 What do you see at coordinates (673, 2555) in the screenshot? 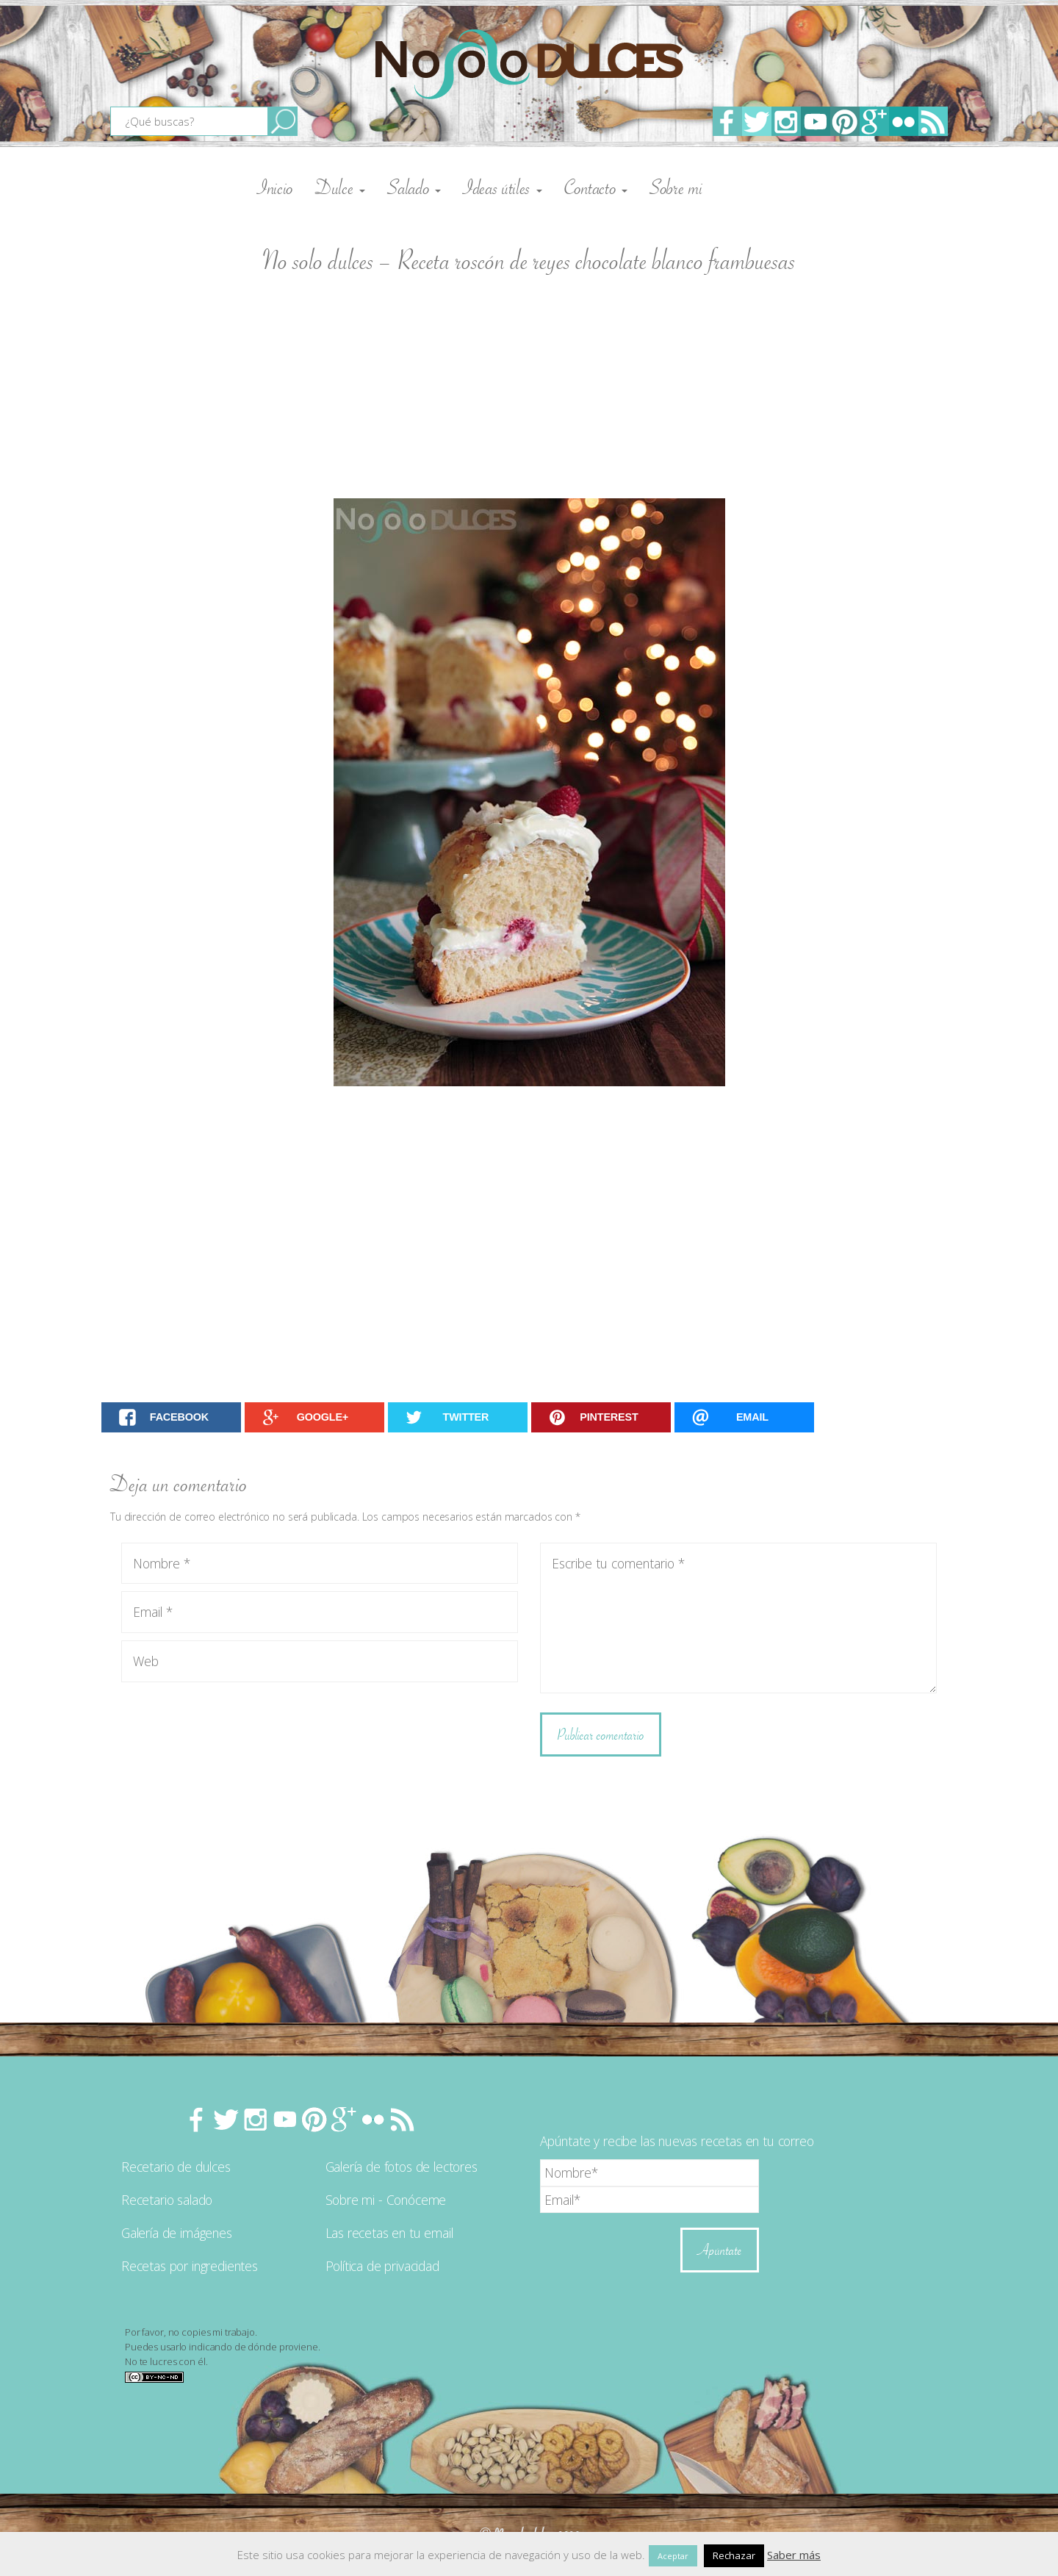
I see `Aceptar [button]` at bounding box center [673, 2555].